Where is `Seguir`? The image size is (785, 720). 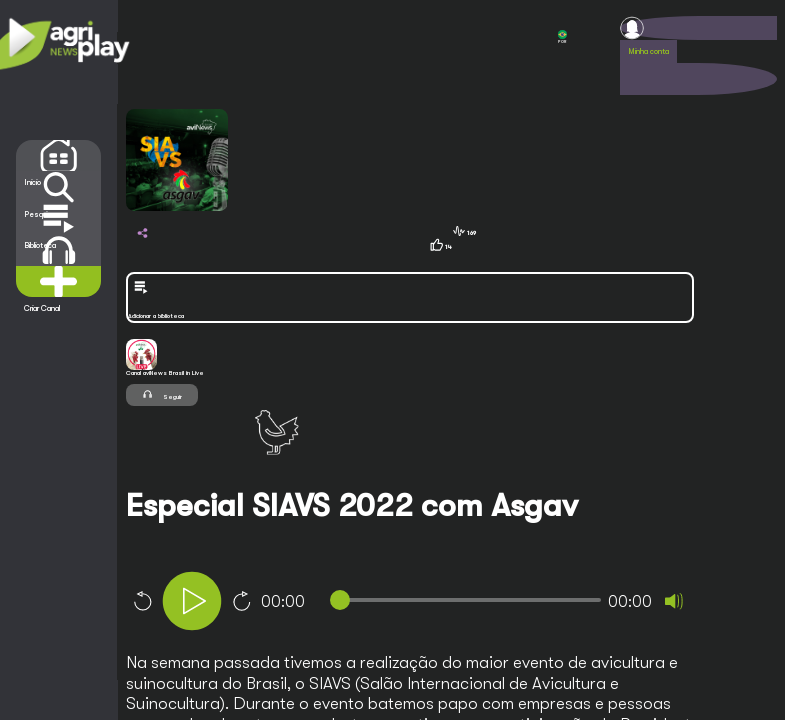 Seguir is located at coordinates (162, 394).